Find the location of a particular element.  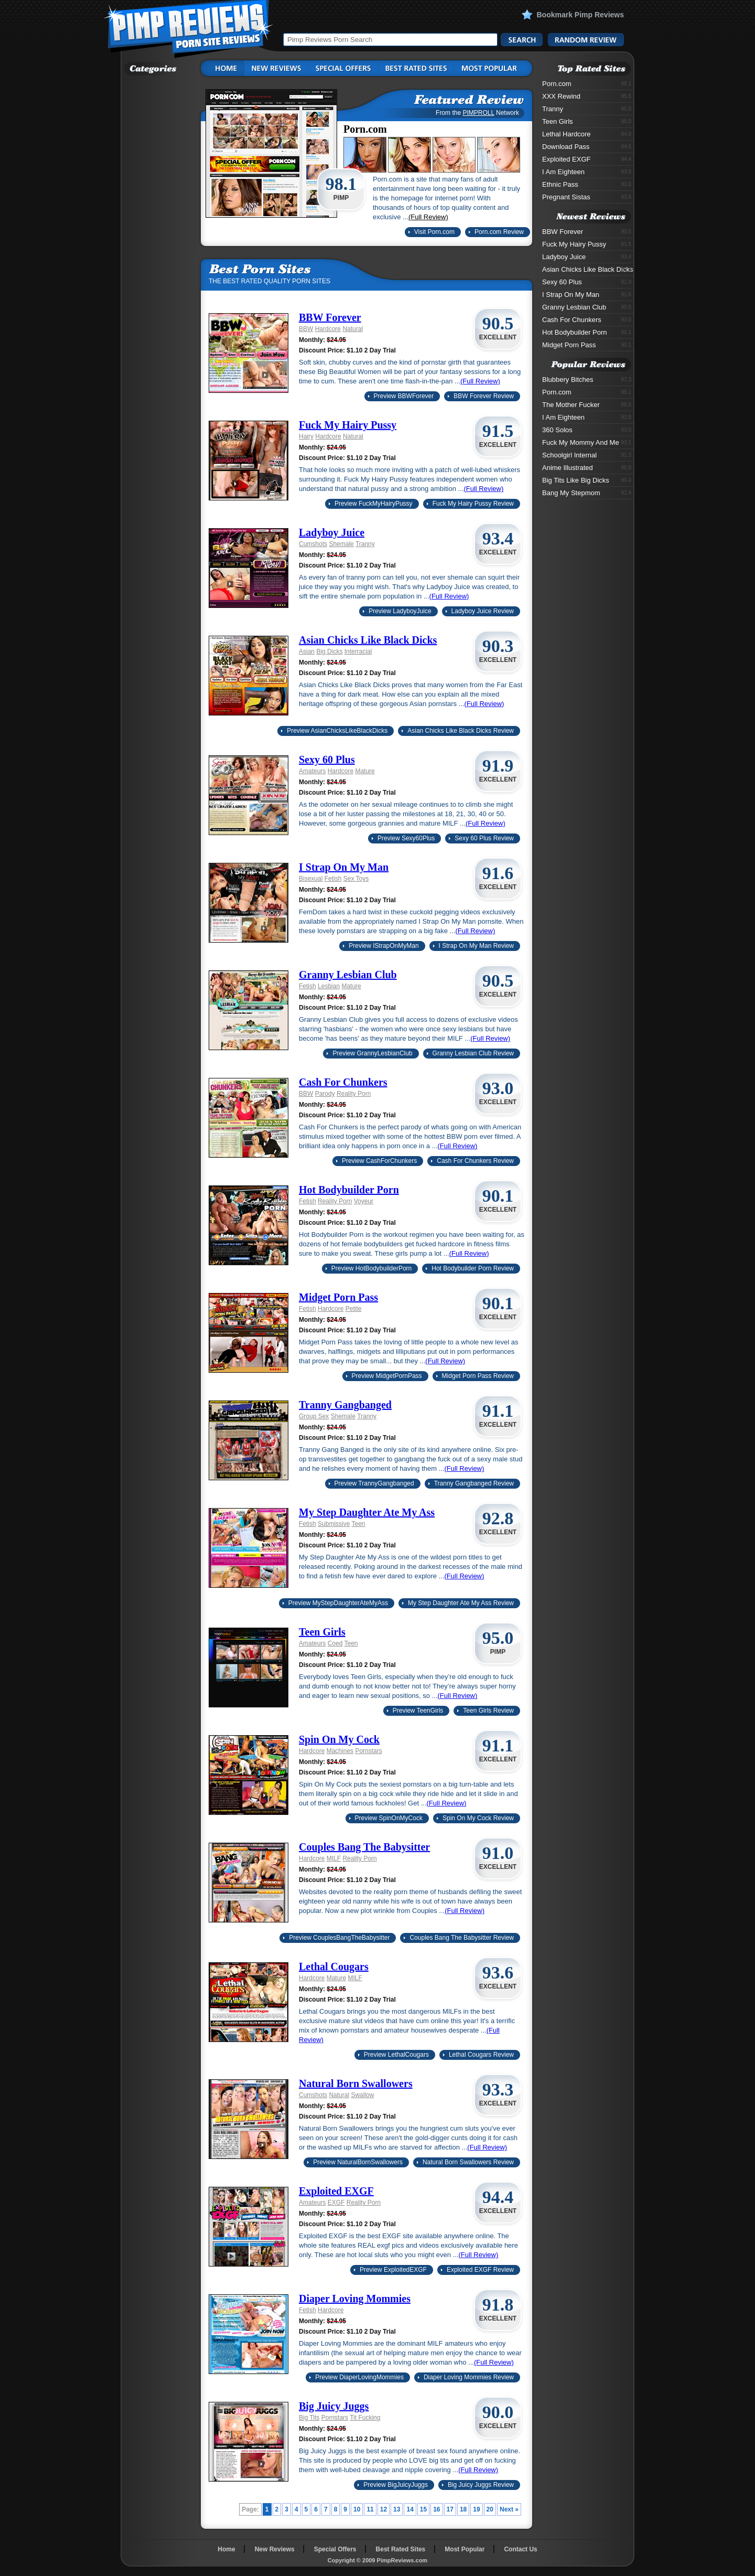

Porn.com is located at coordinates (586, 84).